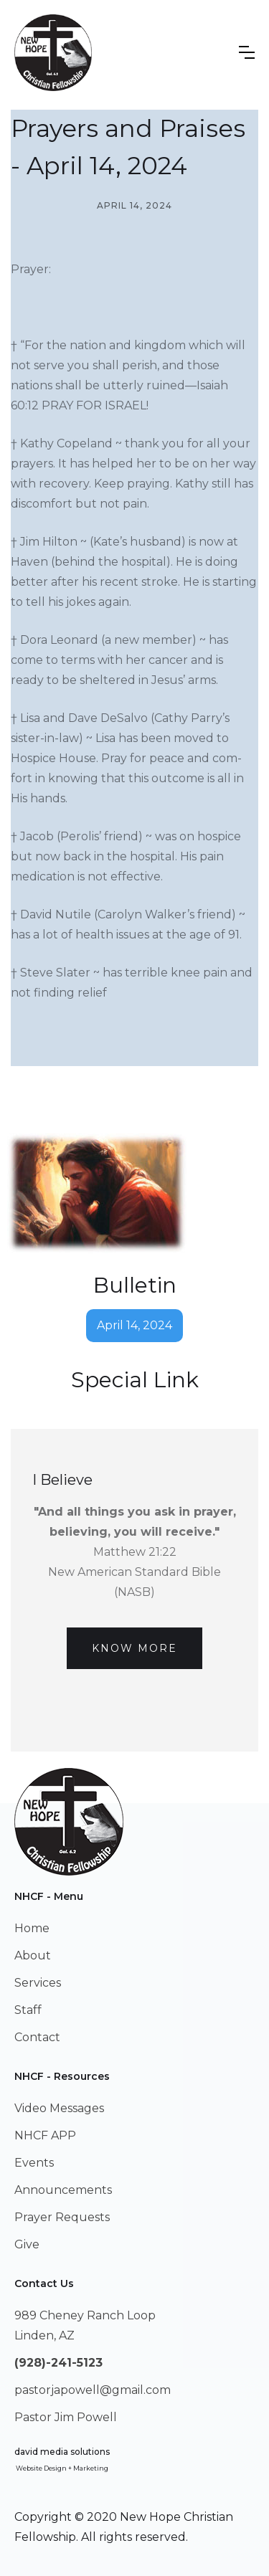  I want to click on Home, so click(31, 1928).